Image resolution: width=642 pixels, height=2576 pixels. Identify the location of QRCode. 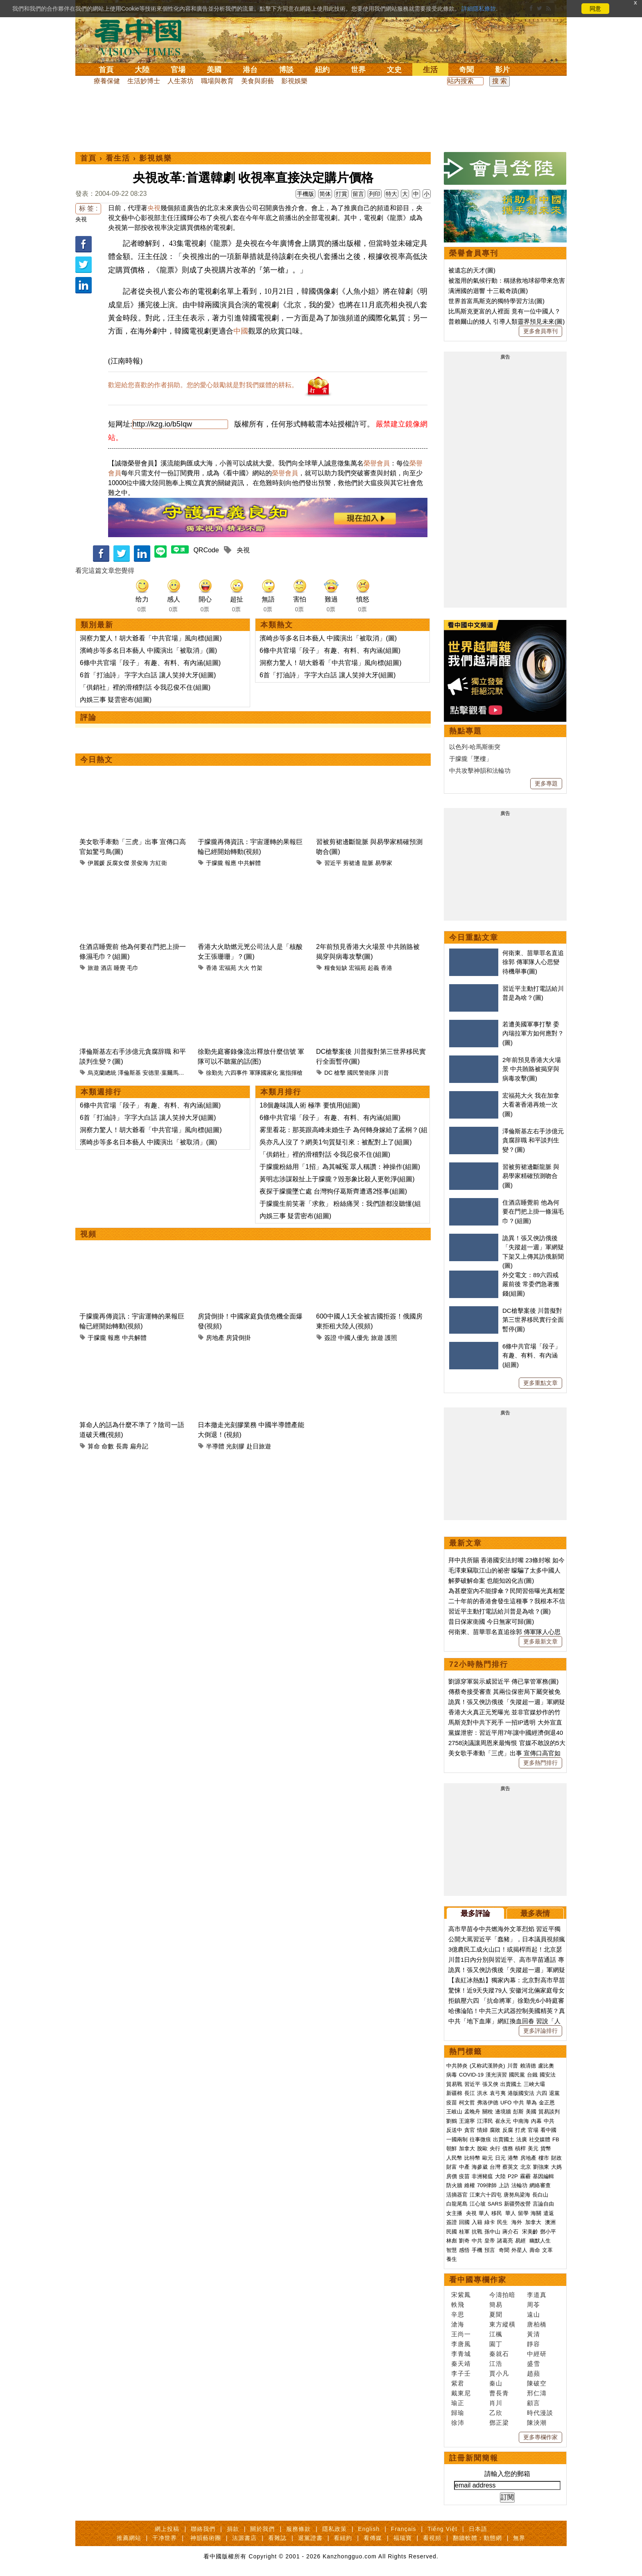
(206, 550).